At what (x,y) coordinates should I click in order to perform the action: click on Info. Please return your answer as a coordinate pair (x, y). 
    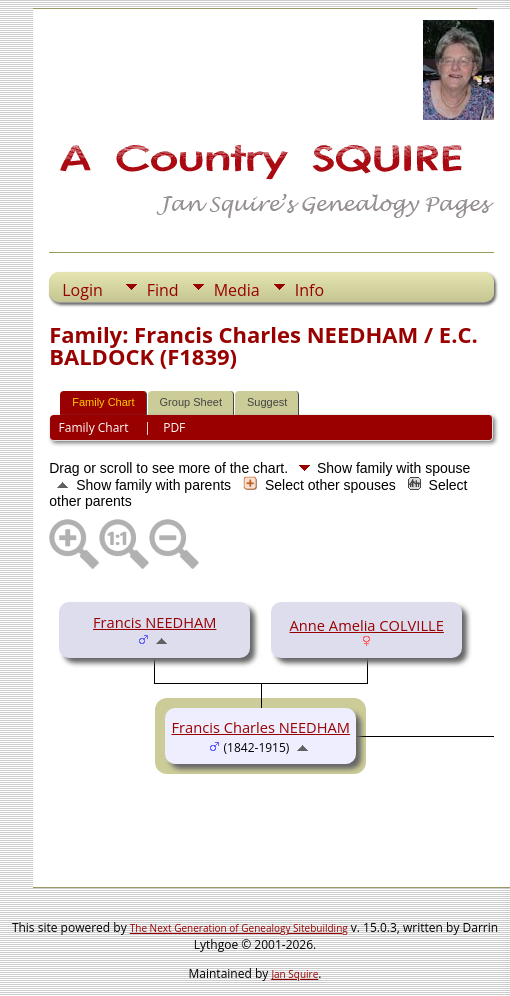
    Looking at the image, I should click on (309, 290).